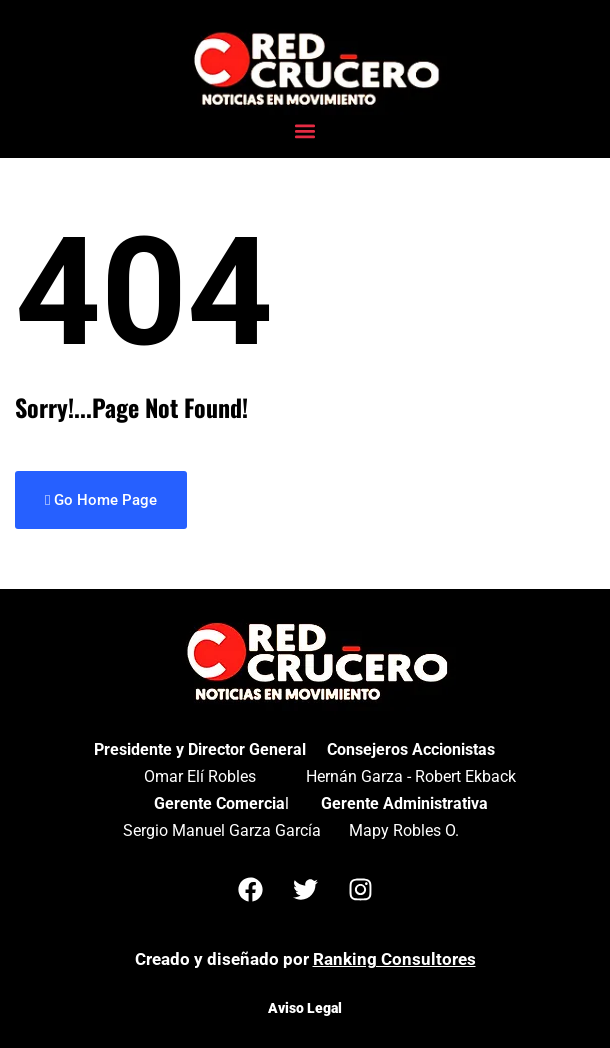 Image resolution: width=610 pixels, height=1048 pixels. What do you see at coordinates (305, 1008) in the screenshot?
I see `Aviso Legal` at bounding box center [305, 1008].